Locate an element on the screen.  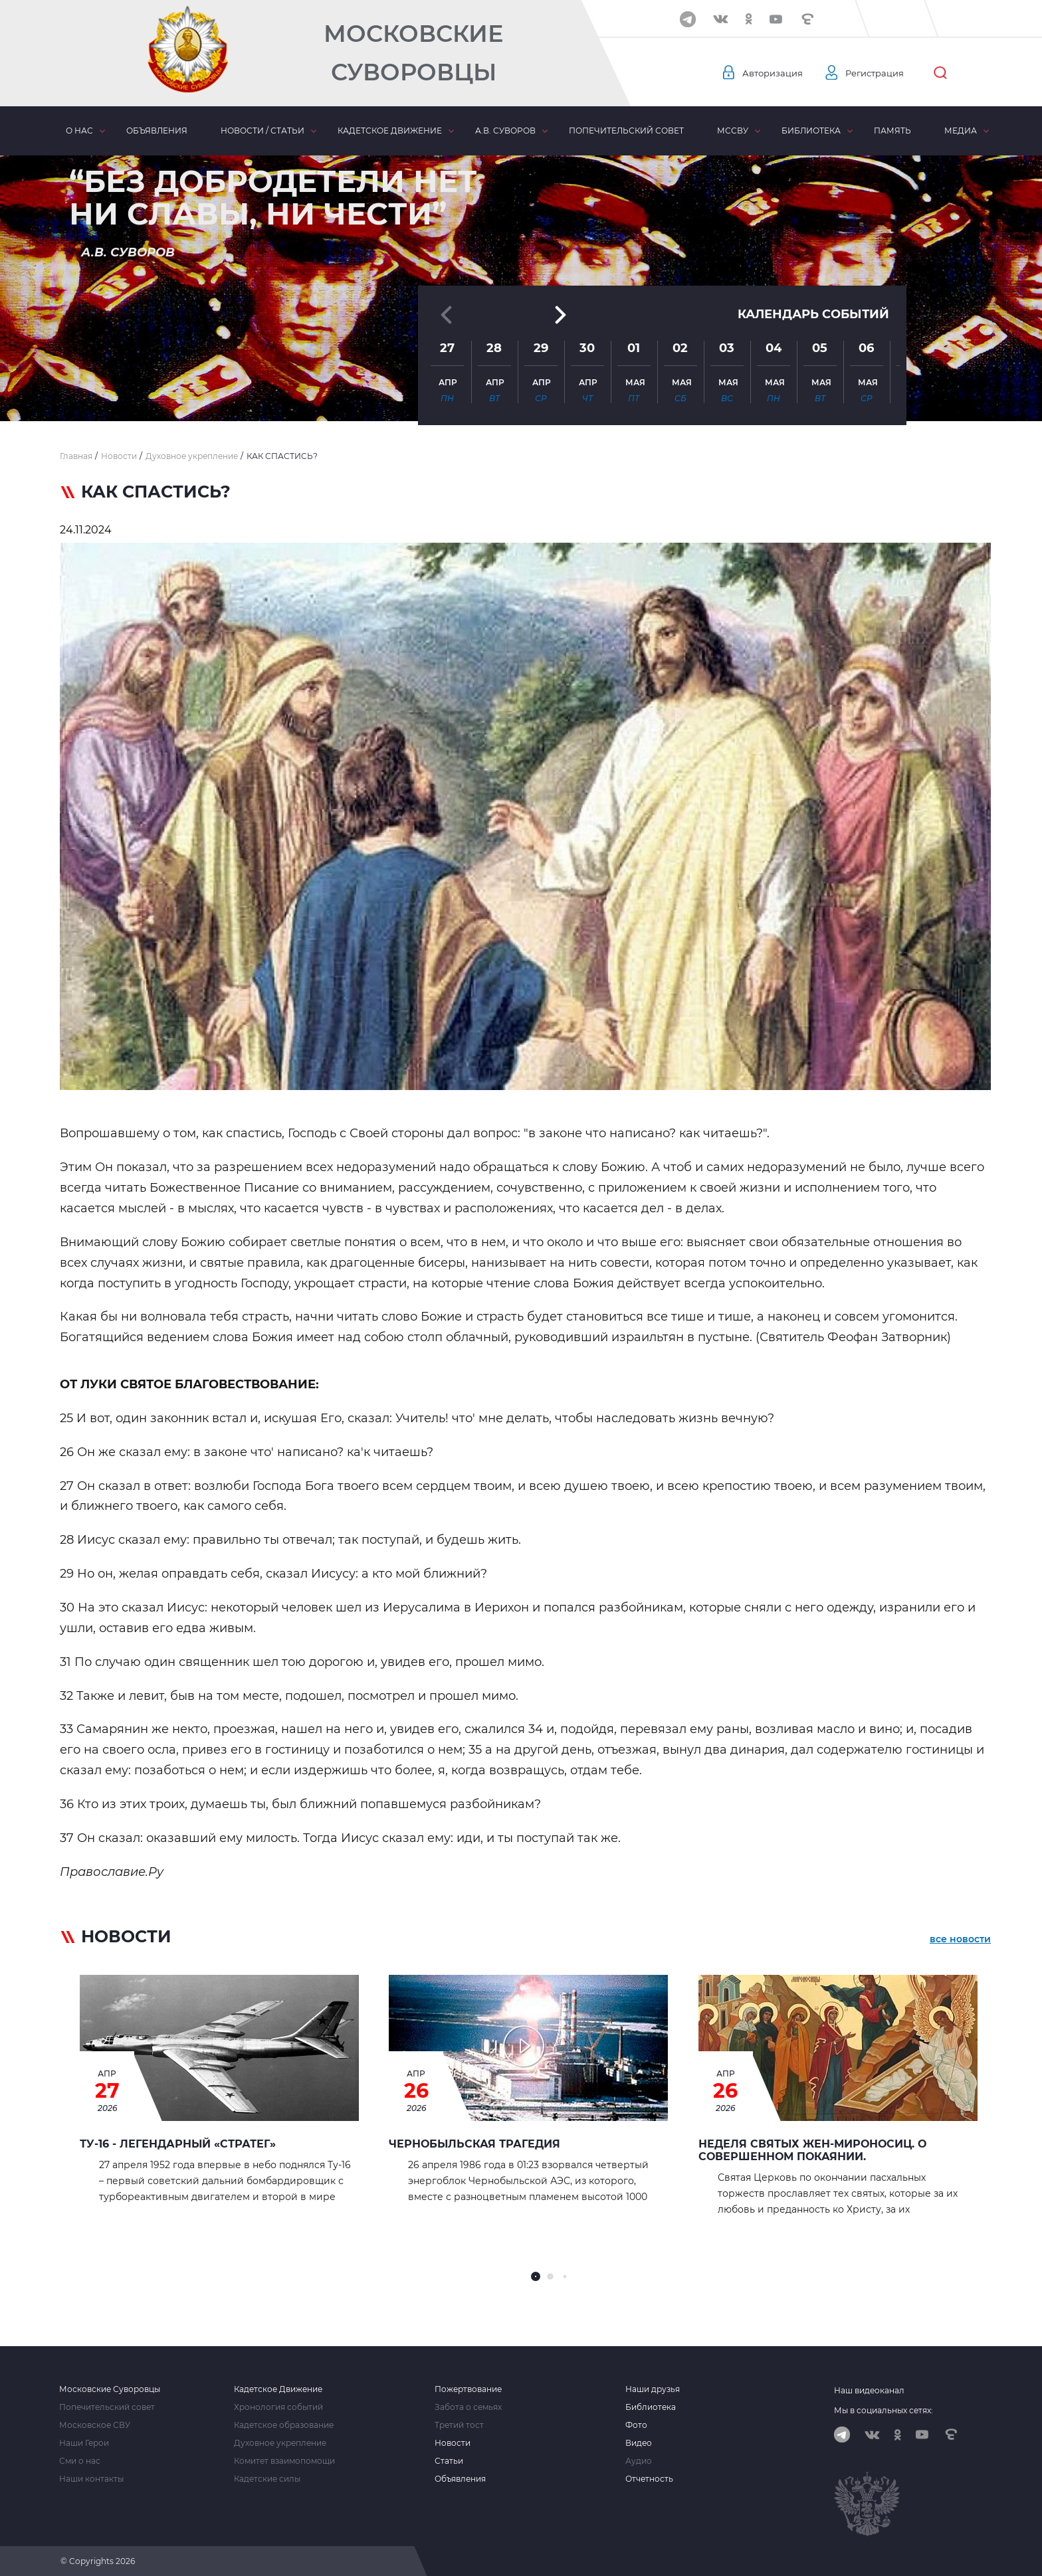
[button] is located at coordinates (521, 388).